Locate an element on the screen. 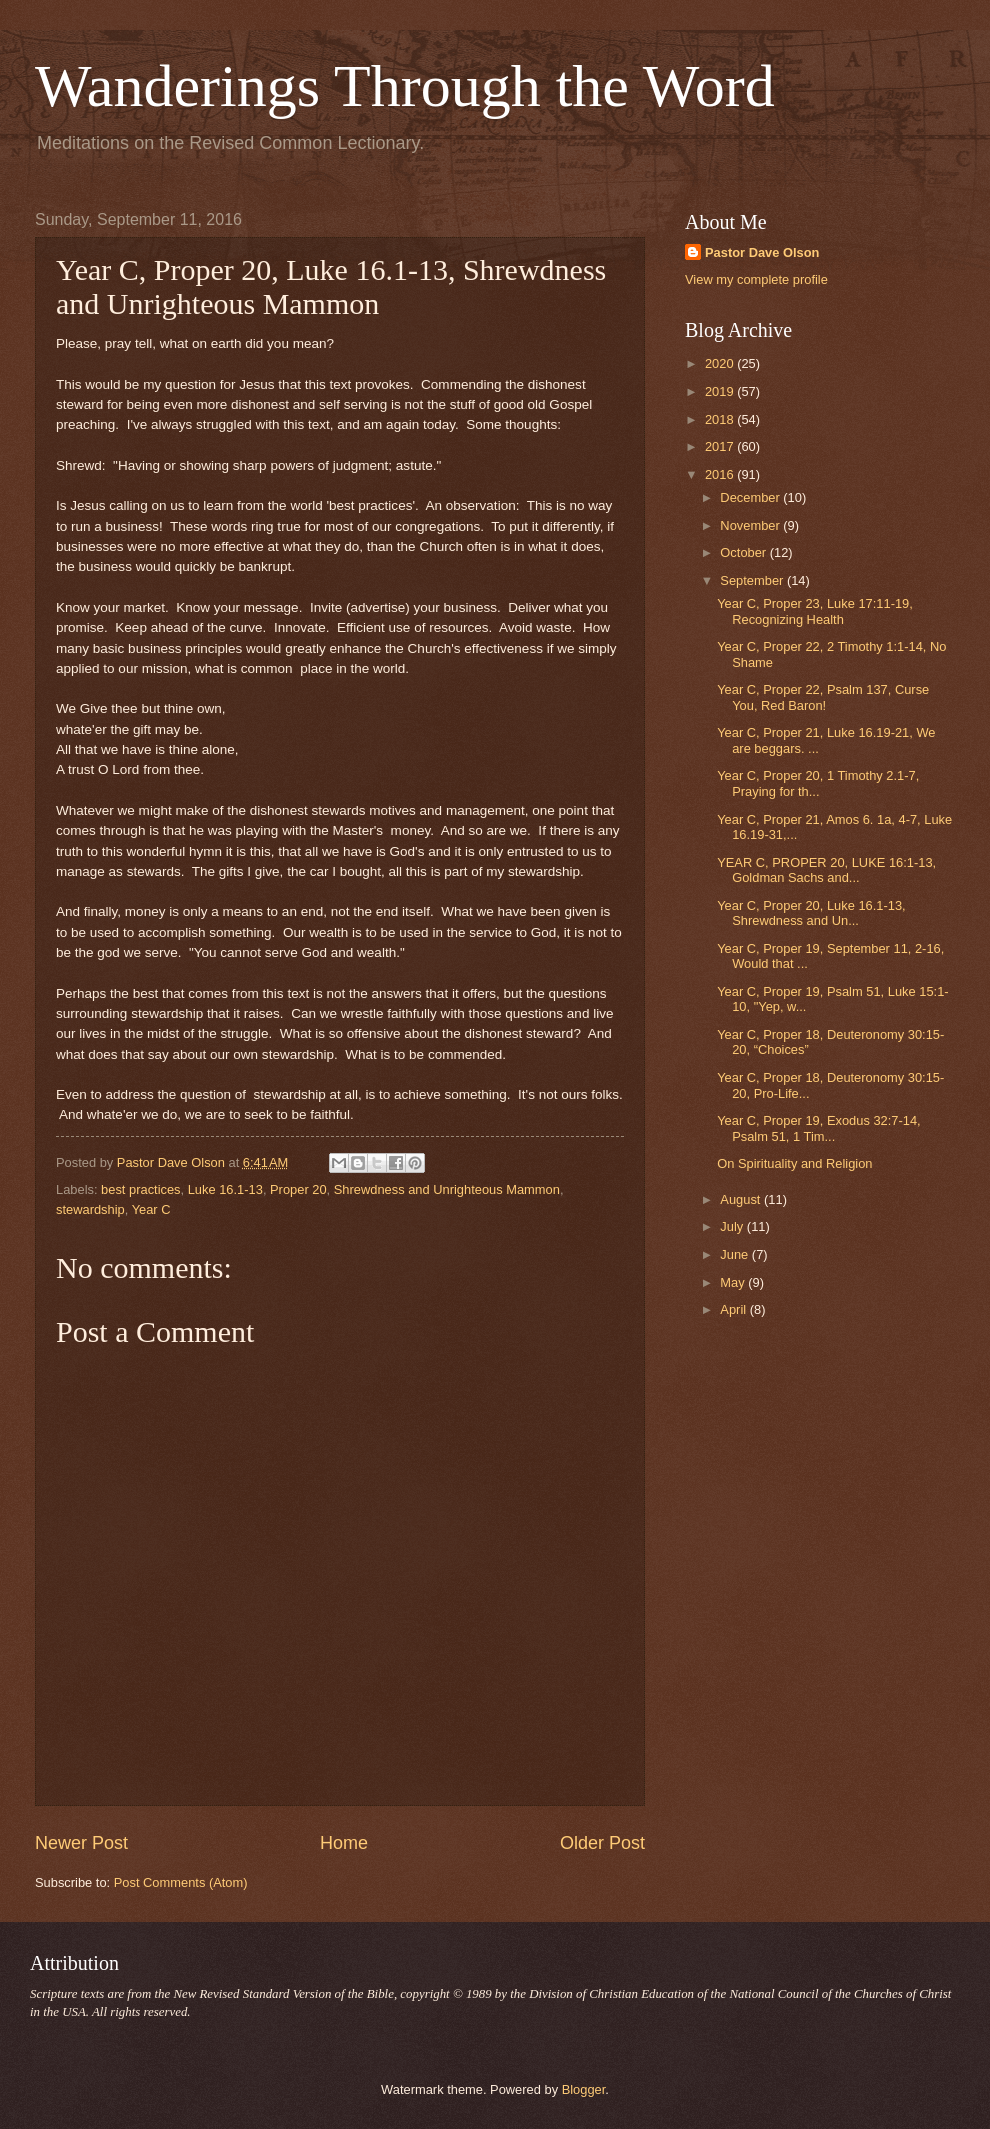 This screenshot has width=990, height=2129. stewardship is located at coordinates (90, 1209).